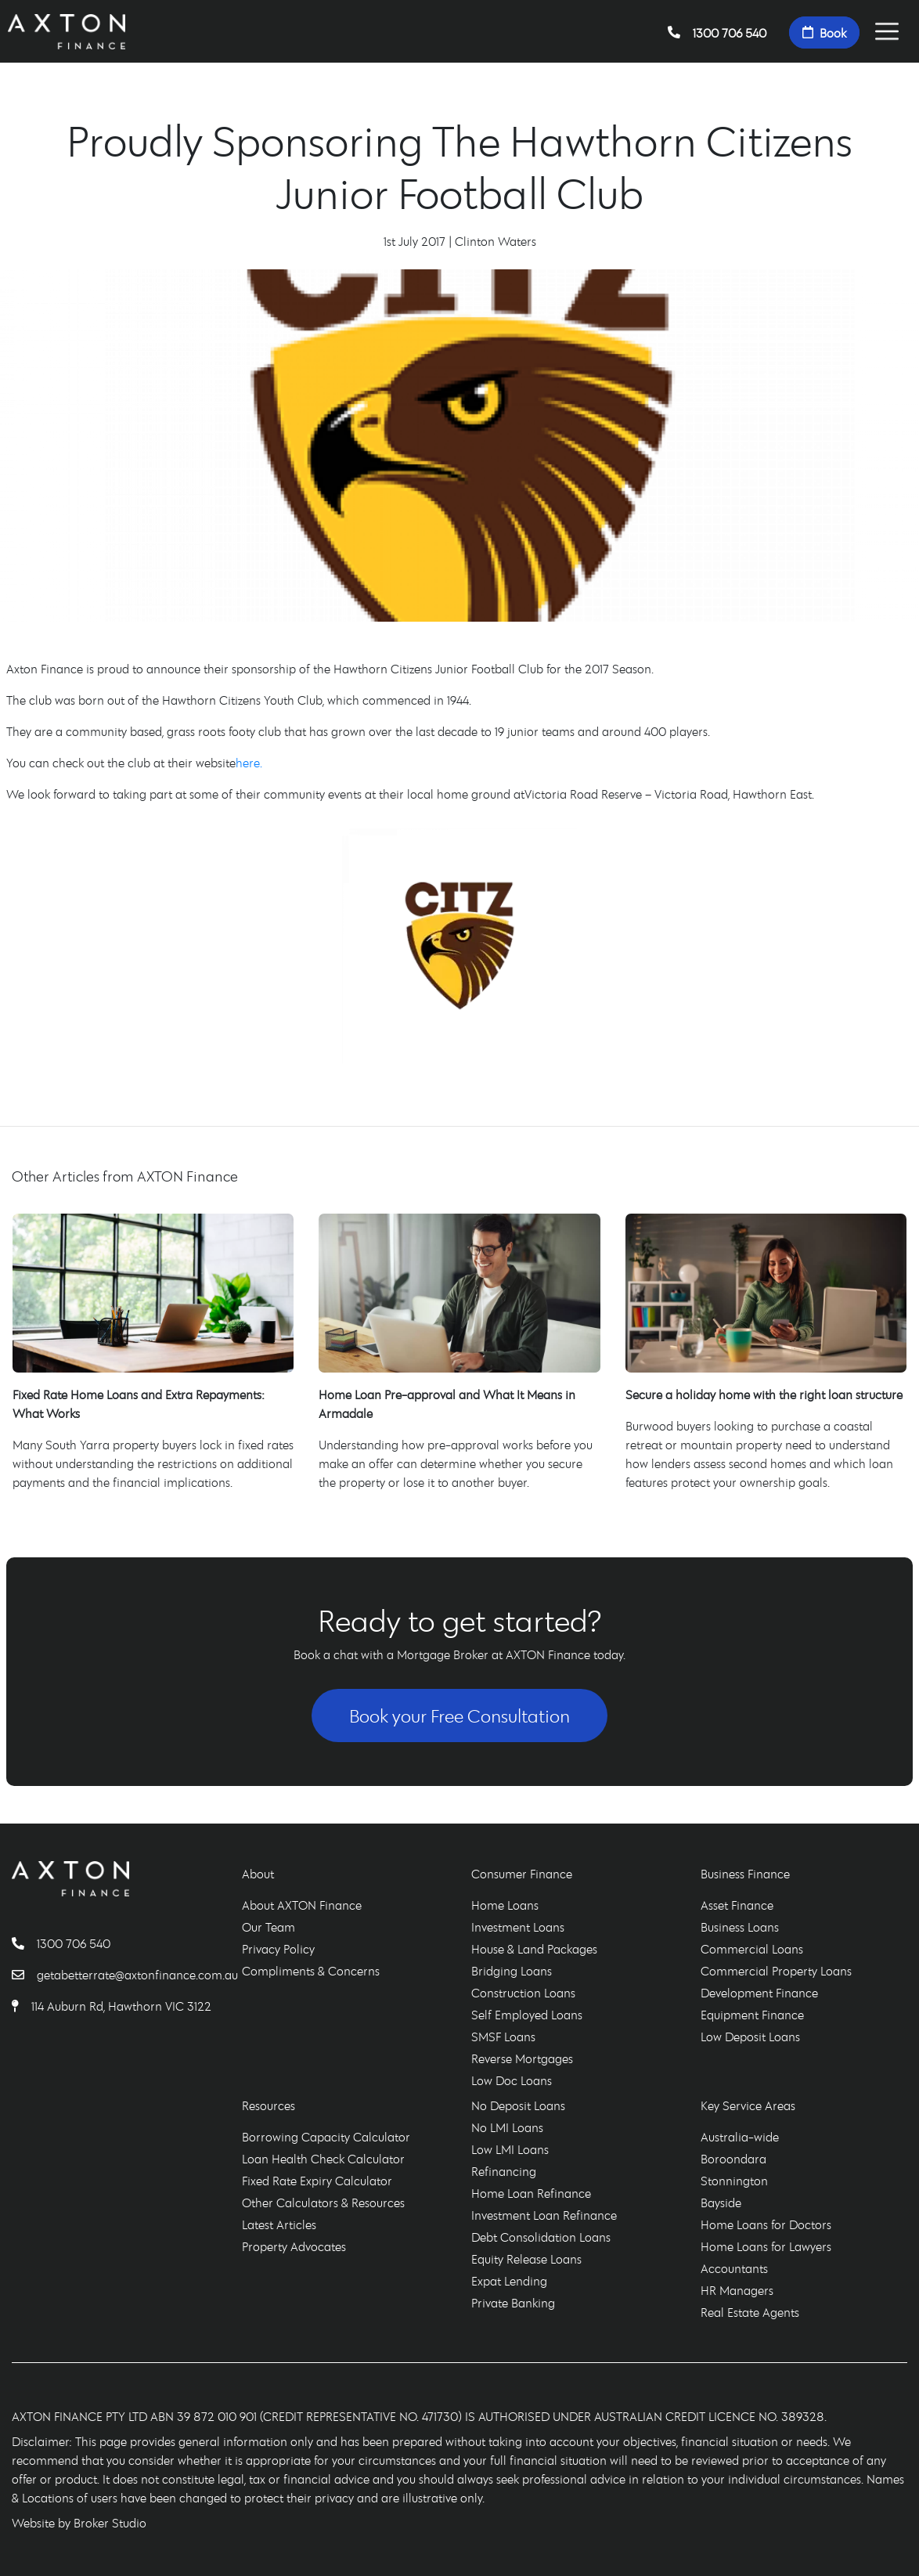 The image size is (919, 2576). I want to click on Development Finance, so click(759, 1993).